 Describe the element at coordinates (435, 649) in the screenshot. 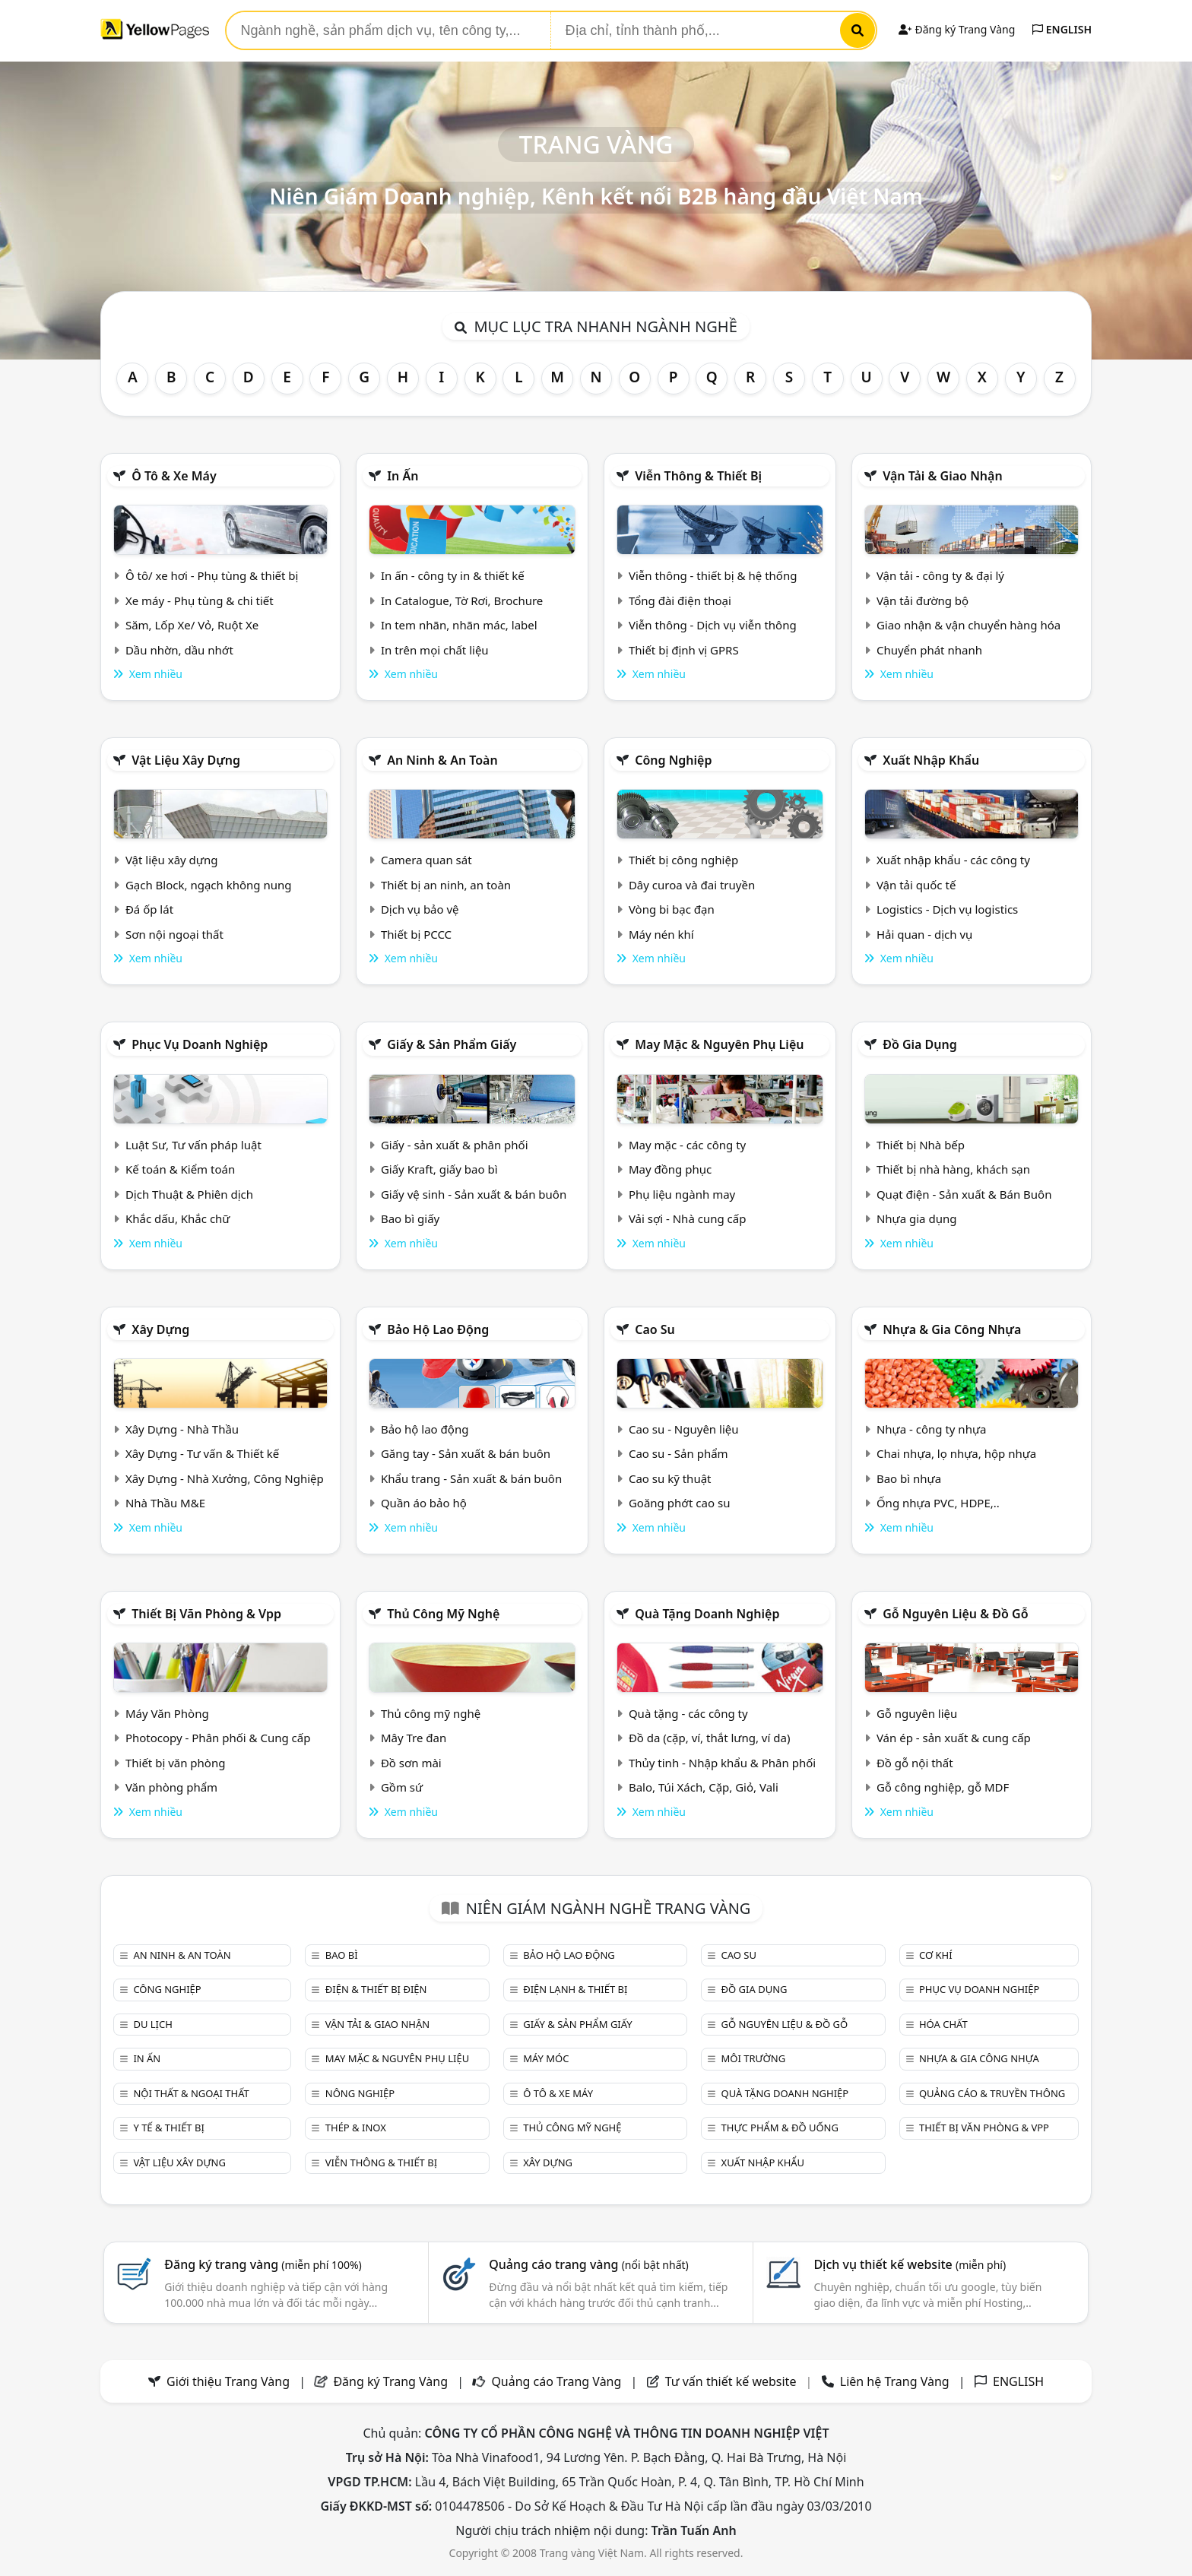

I see `In trên mọi chất liệu` at that location.